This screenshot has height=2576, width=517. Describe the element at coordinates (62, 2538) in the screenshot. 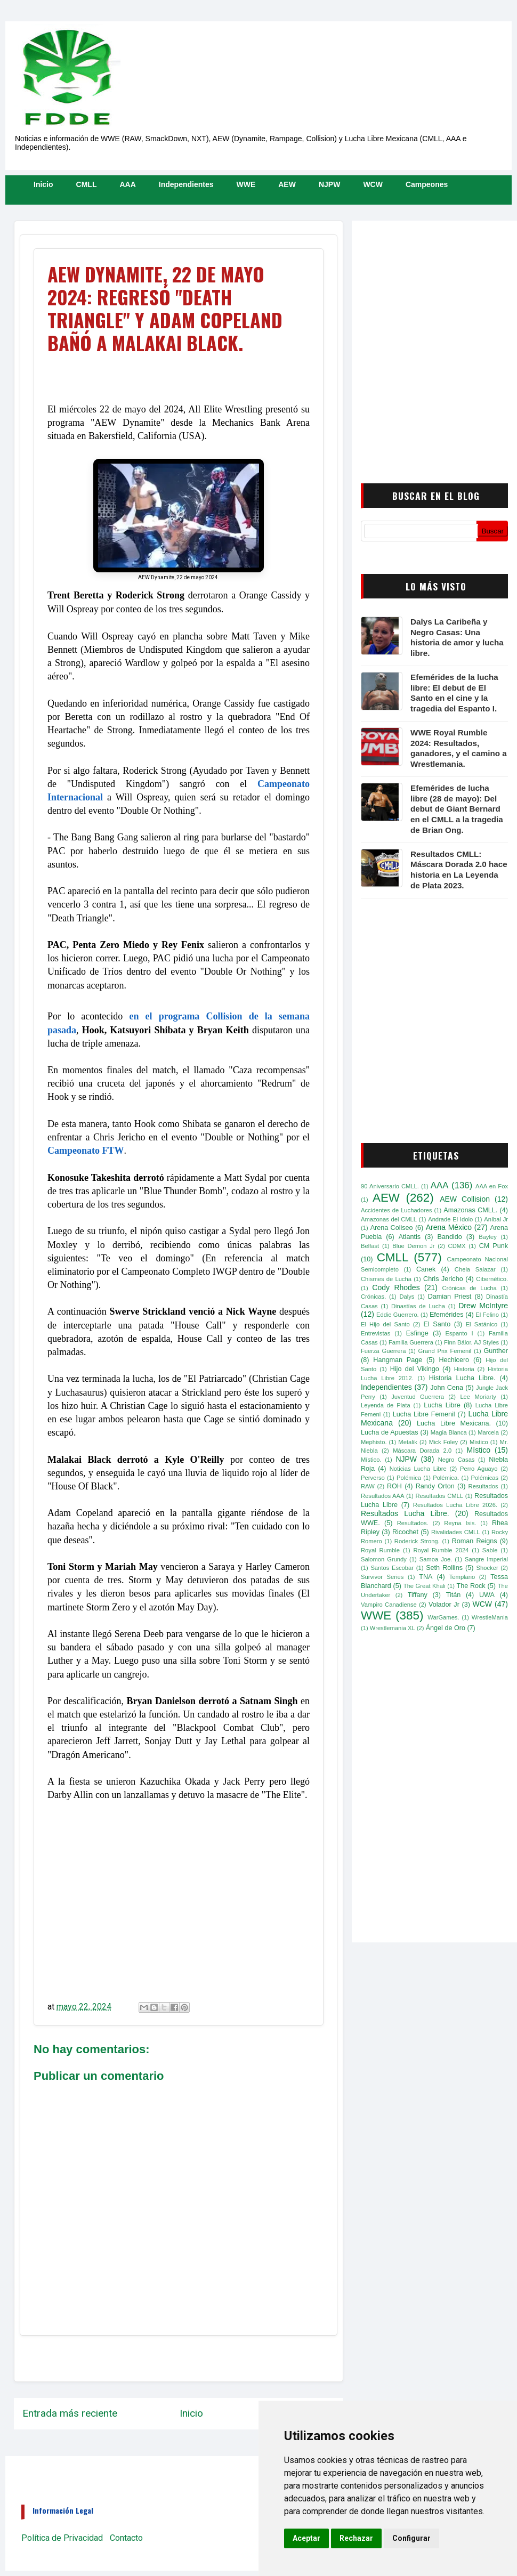

I see `Política de Privacidad` at that location.